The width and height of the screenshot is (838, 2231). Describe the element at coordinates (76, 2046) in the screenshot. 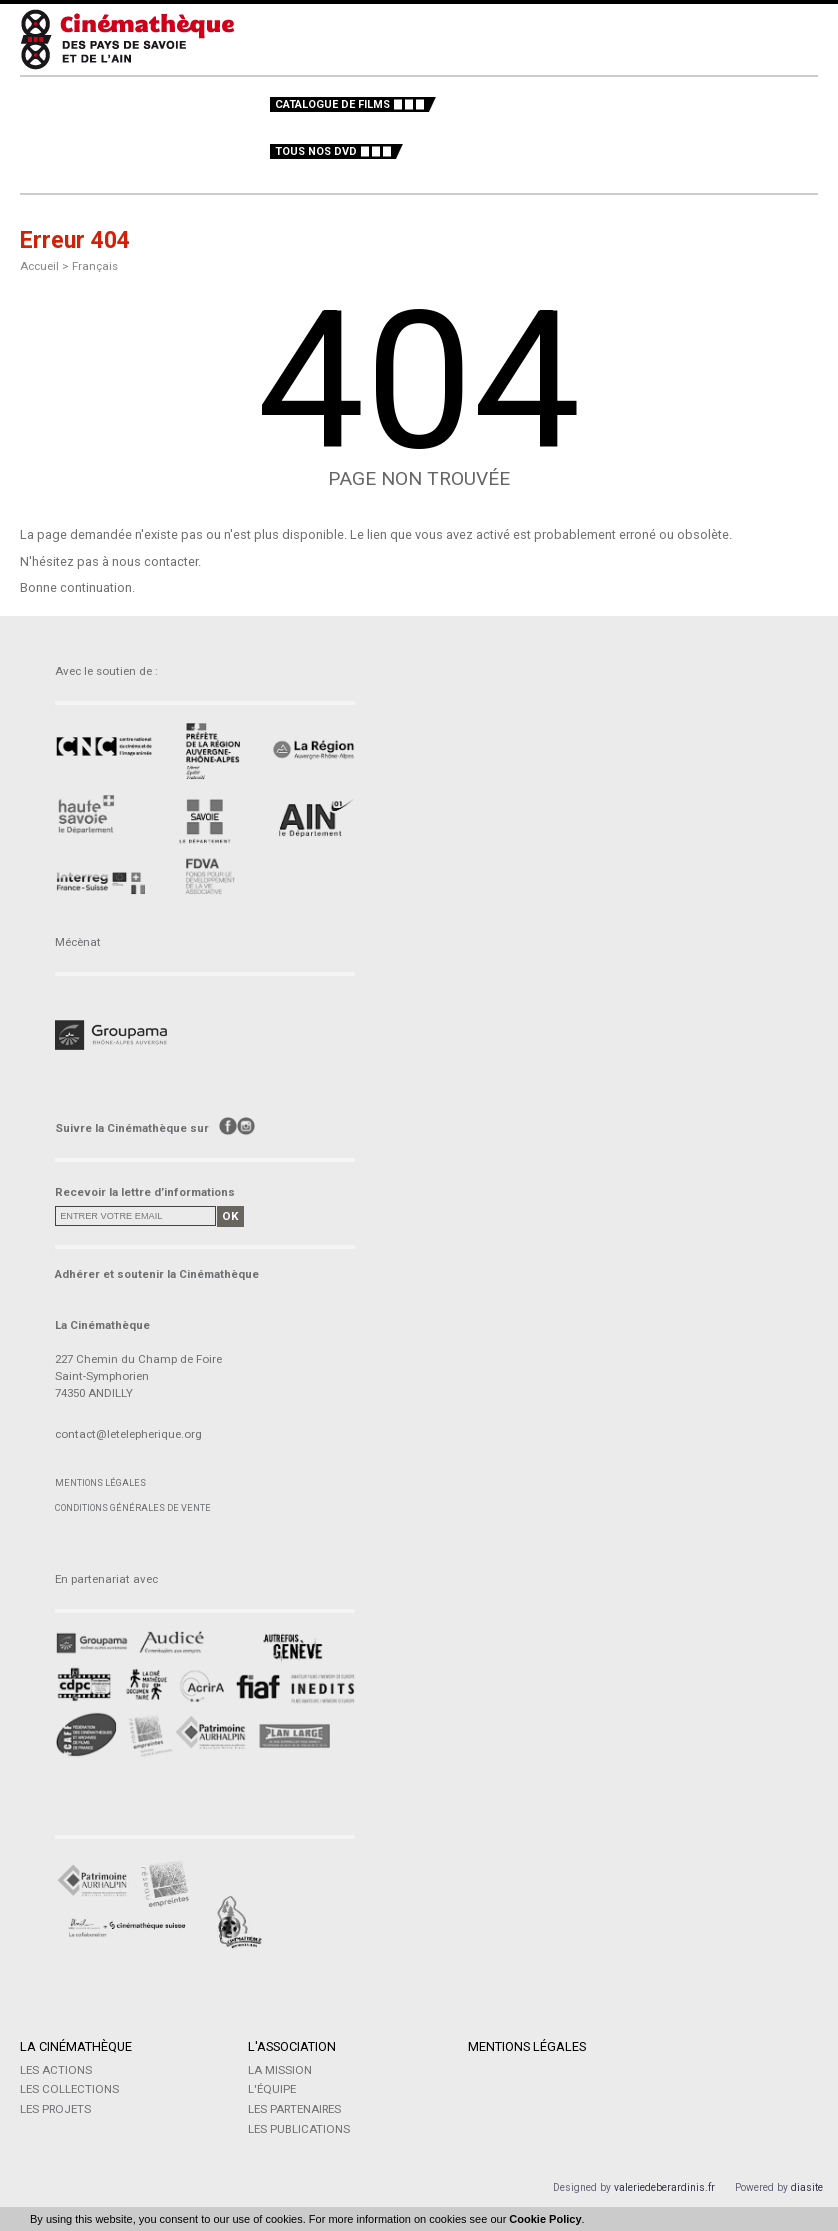

I see `La Cinémathèque` at that location.